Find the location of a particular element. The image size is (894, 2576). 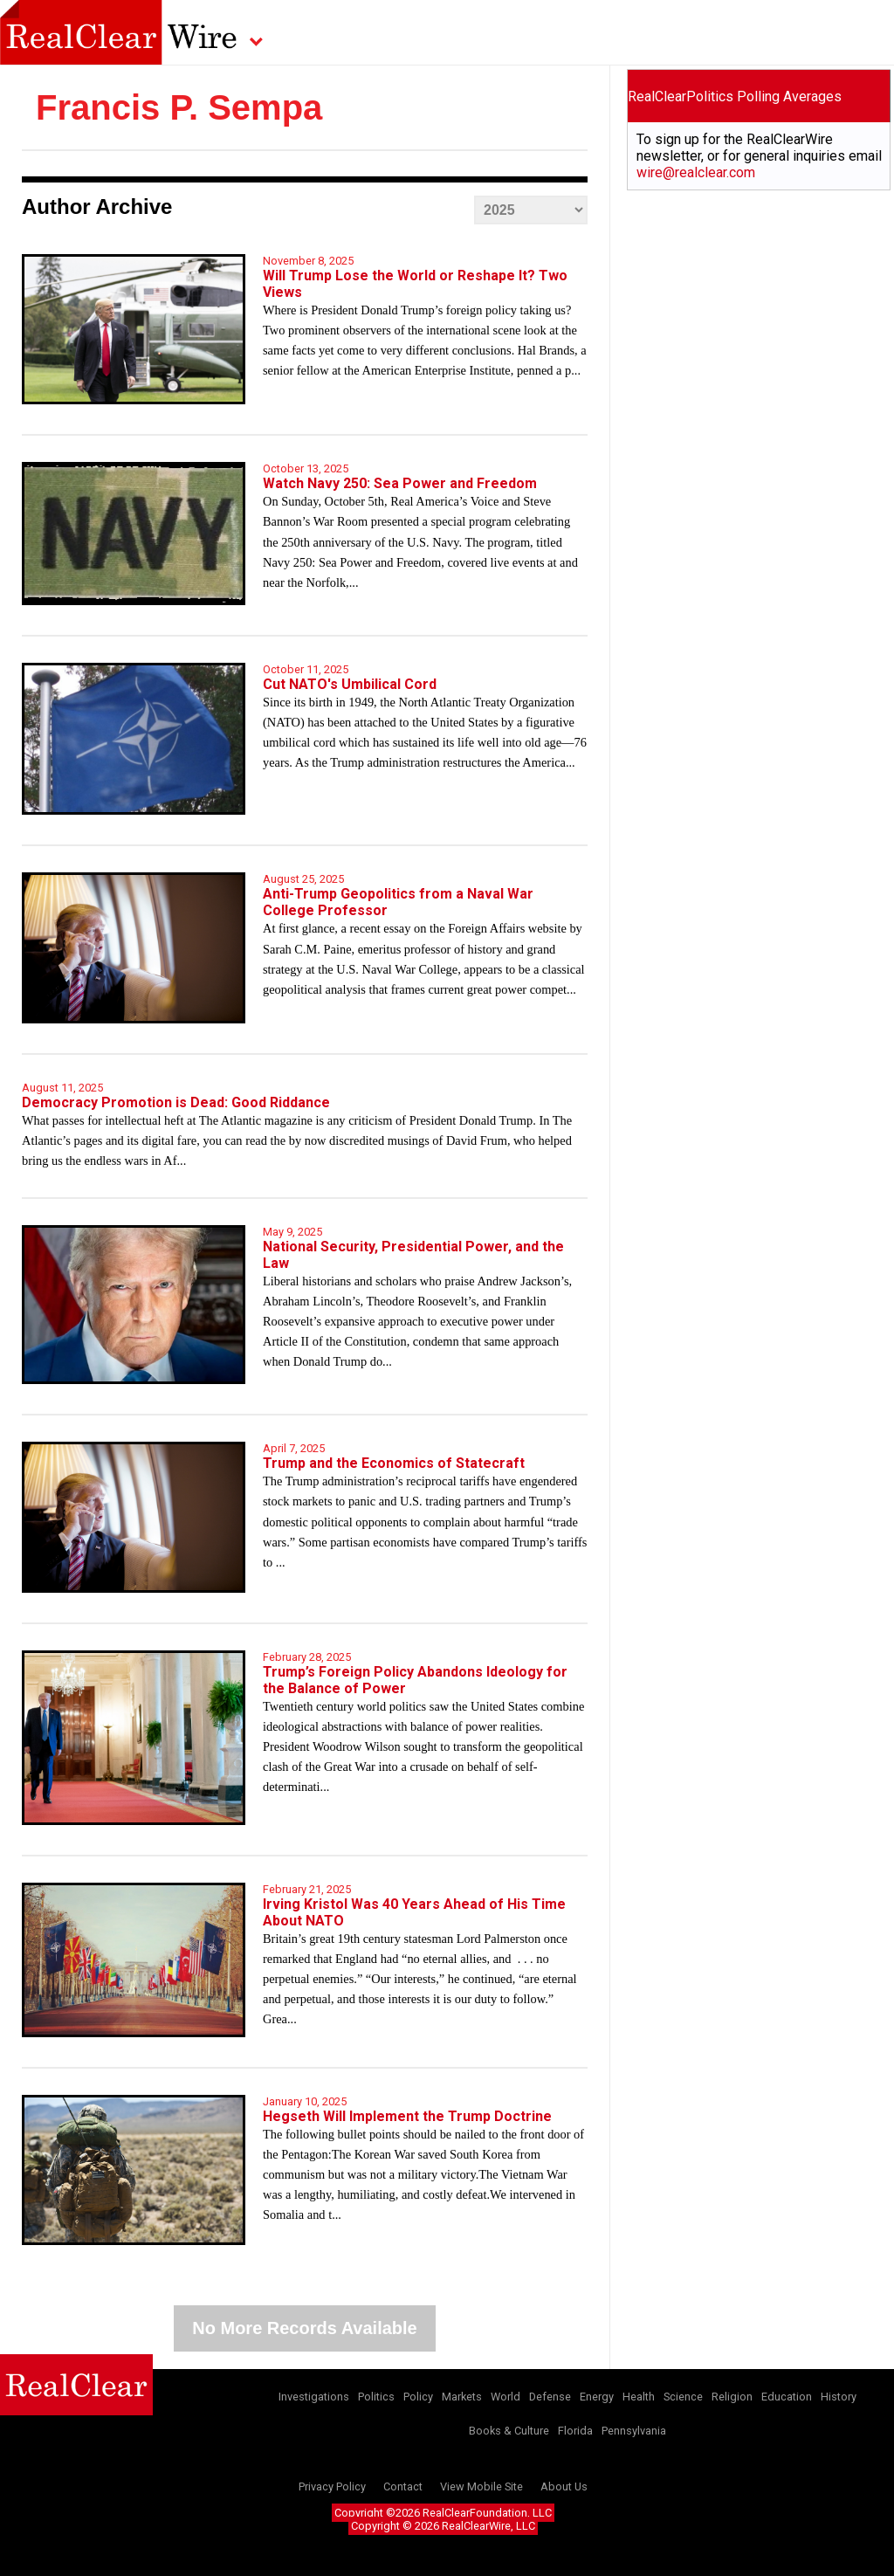

Contact is located at coordinates (403, 2486).